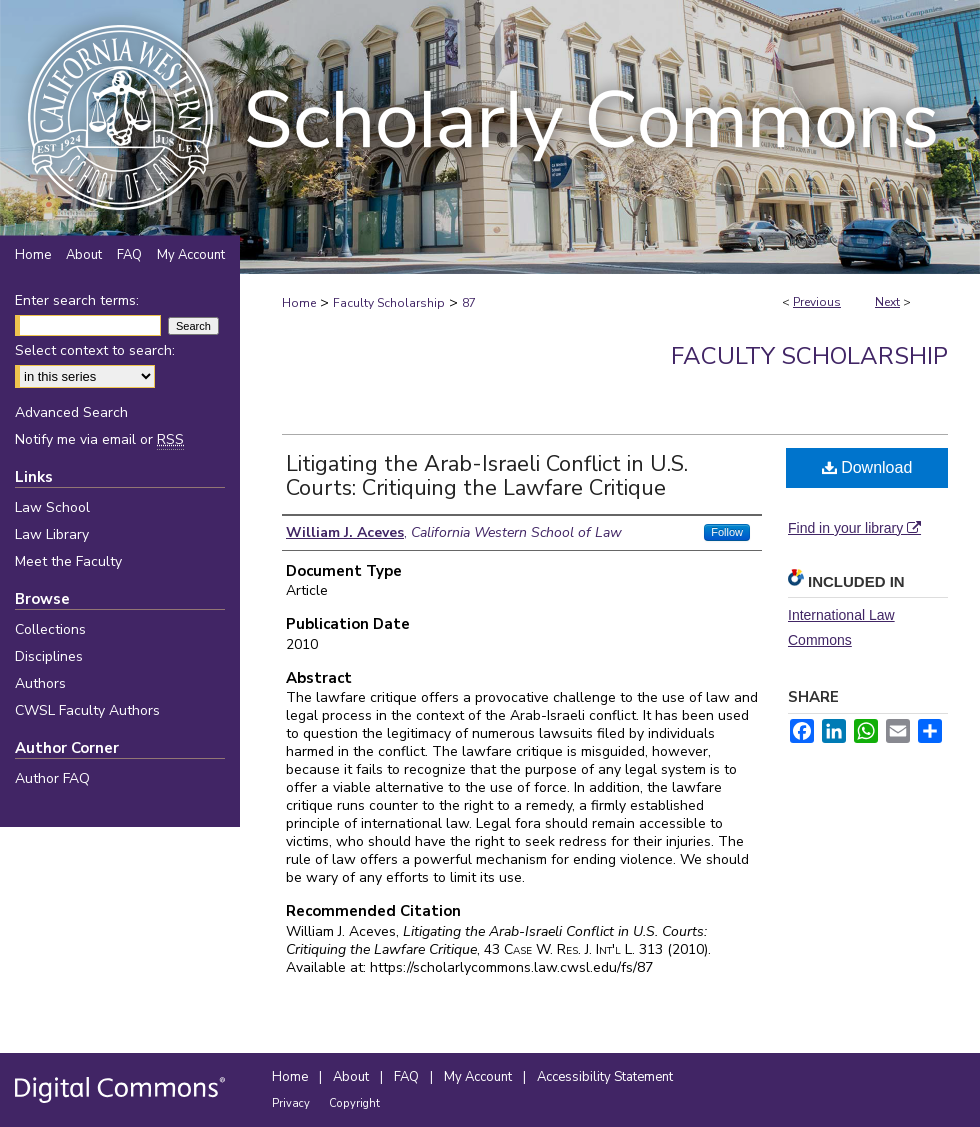  What do you see at coordinates (77, 300) in the screenshot?
I see `Enter search terms:` at bounding box center [77, 300].